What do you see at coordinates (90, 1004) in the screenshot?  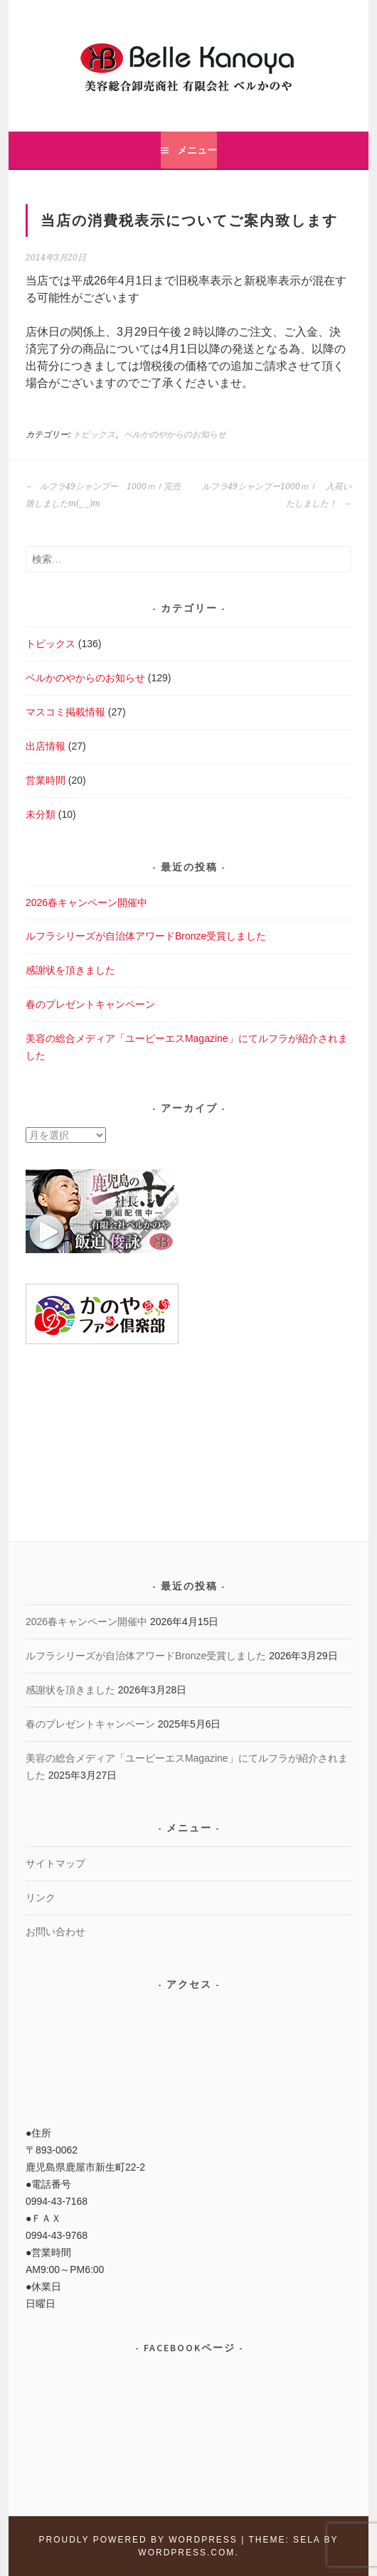 I see `春のプレゼントキャンペーン` at bounding box center [90, 1004].